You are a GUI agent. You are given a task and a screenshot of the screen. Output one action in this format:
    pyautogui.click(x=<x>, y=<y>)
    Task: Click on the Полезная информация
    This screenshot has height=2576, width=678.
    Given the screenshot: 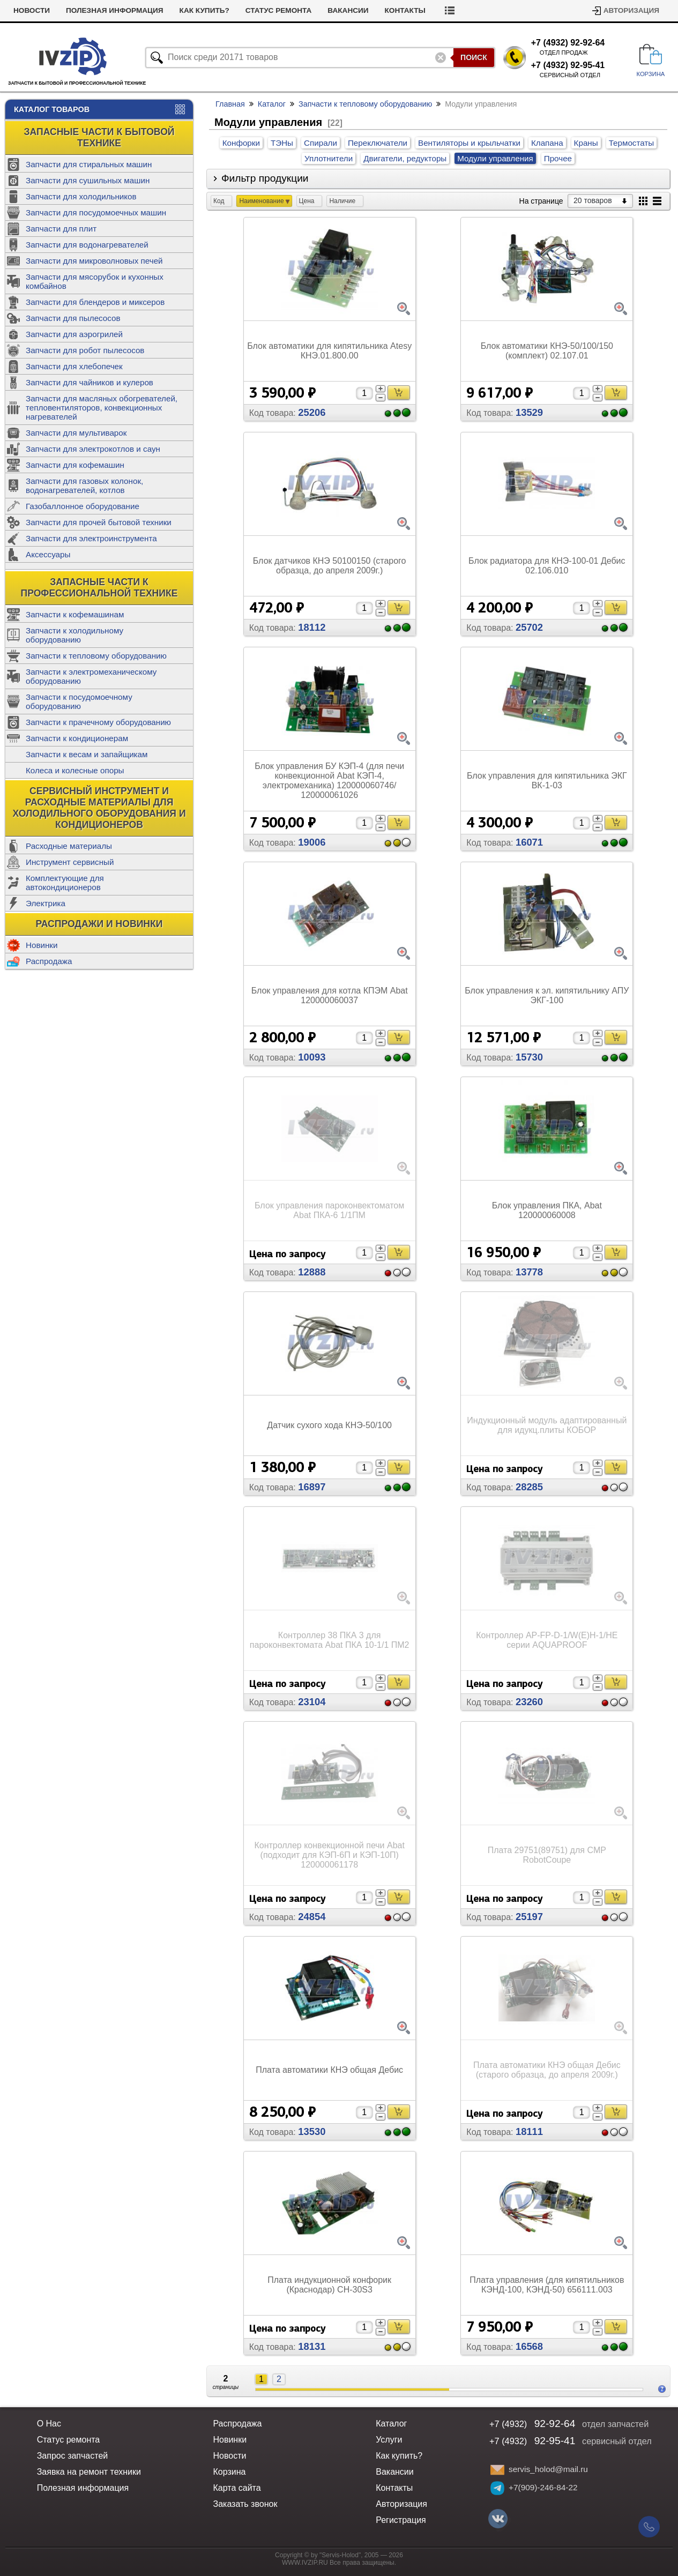 What is the action you would take?
    pyautogui.click(x=159, y=10)
    